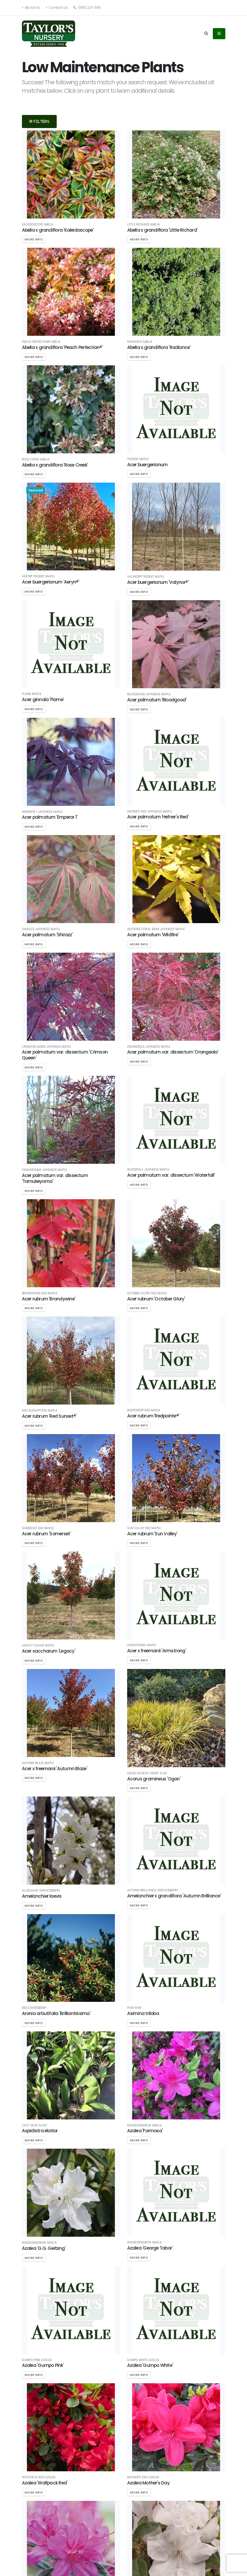  What do you see at coordinates (145, 576) in the screenshot?
I see `Valynor® Trident Maple` at bounding box center [145, 576].